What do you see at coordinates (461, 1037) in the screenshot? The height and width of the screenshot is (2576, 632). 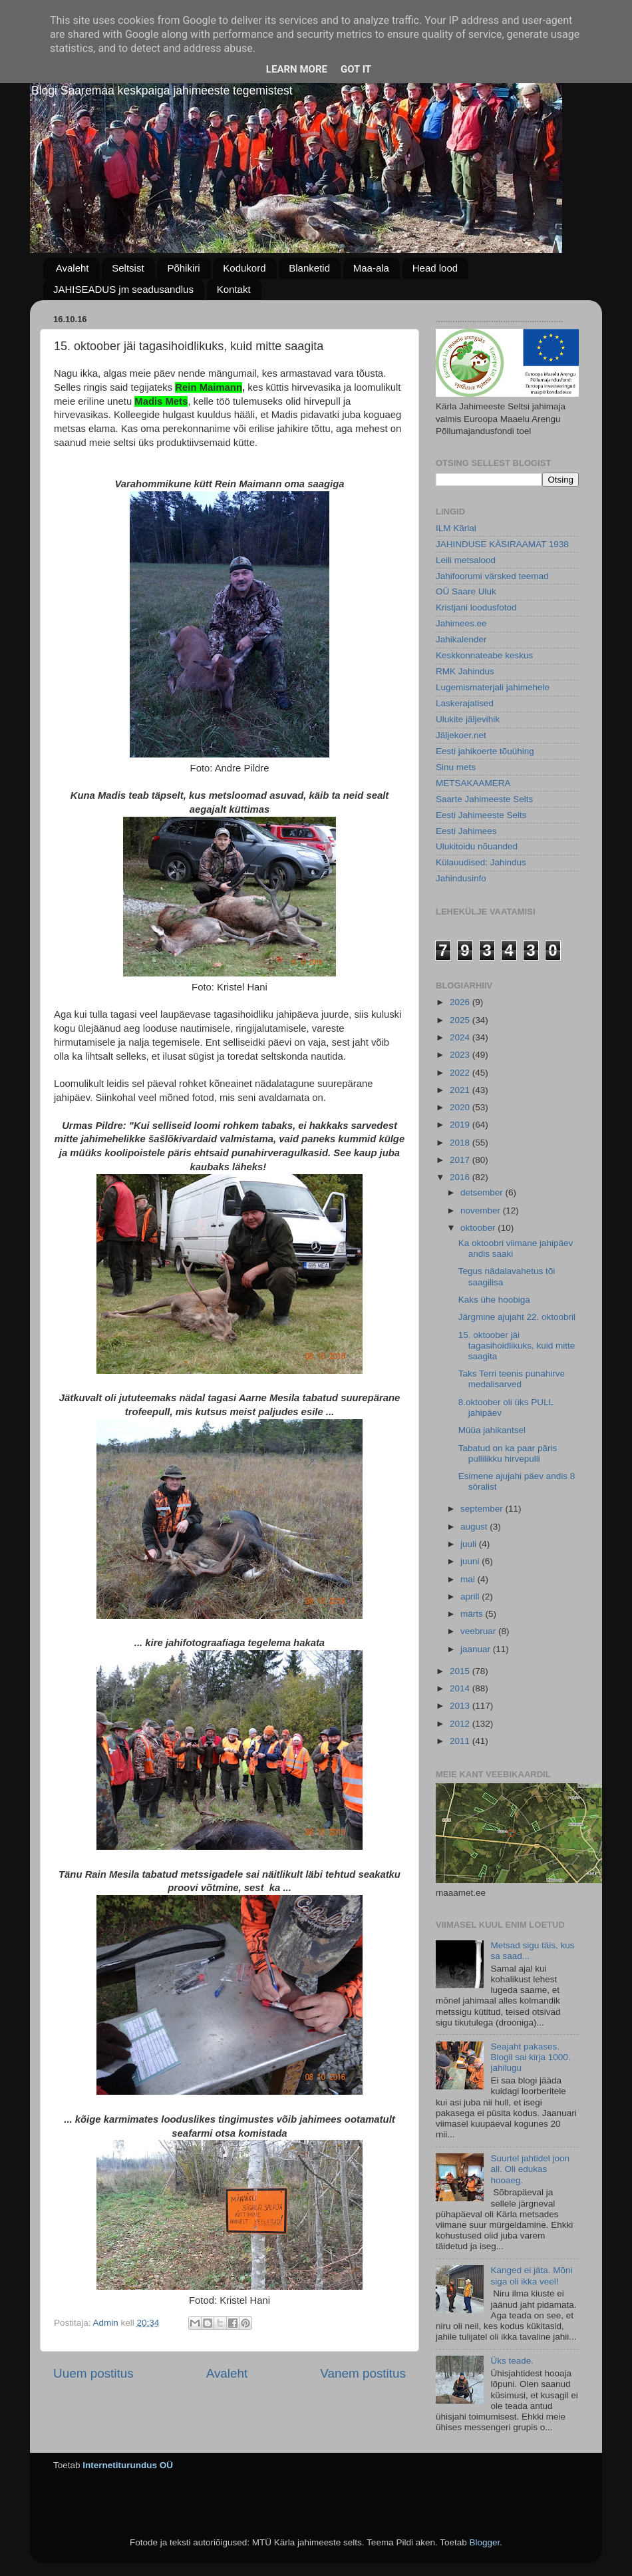 I see `2024` at bounding box center [461, 1037].